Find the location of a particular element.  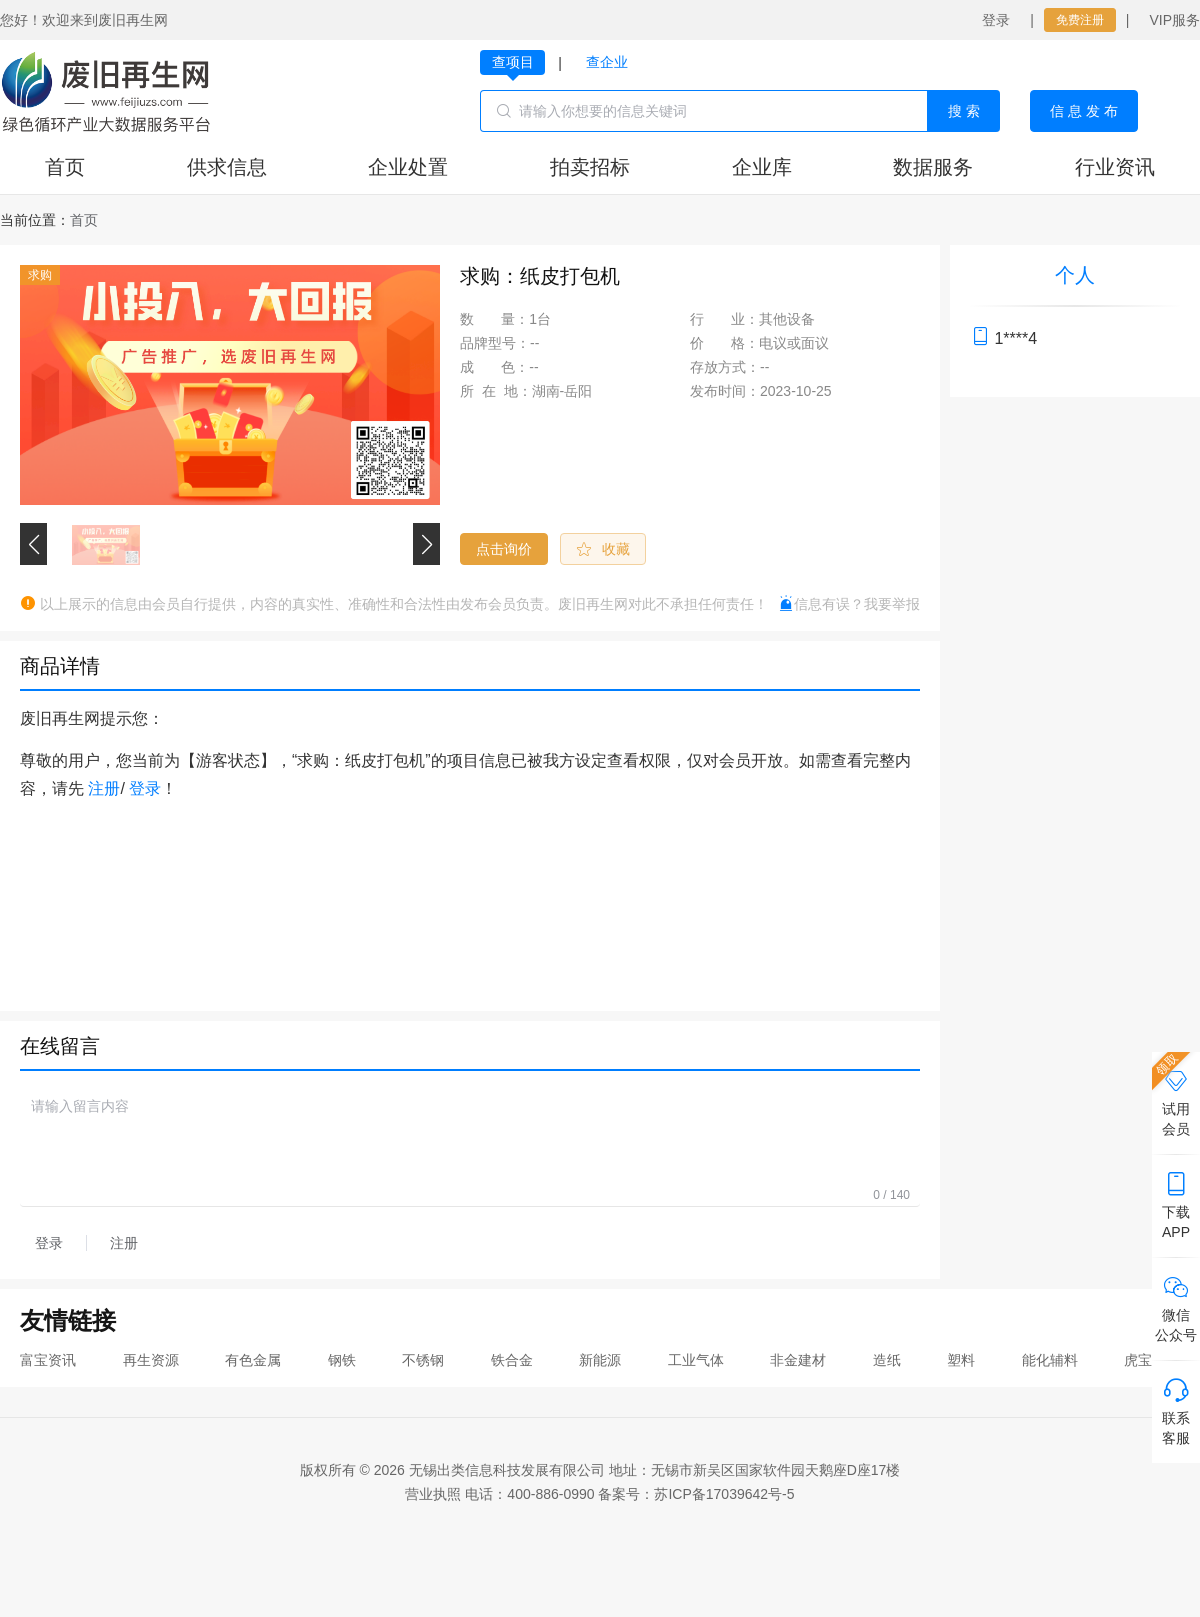

数据服务 is located at coordinates (933, 167).